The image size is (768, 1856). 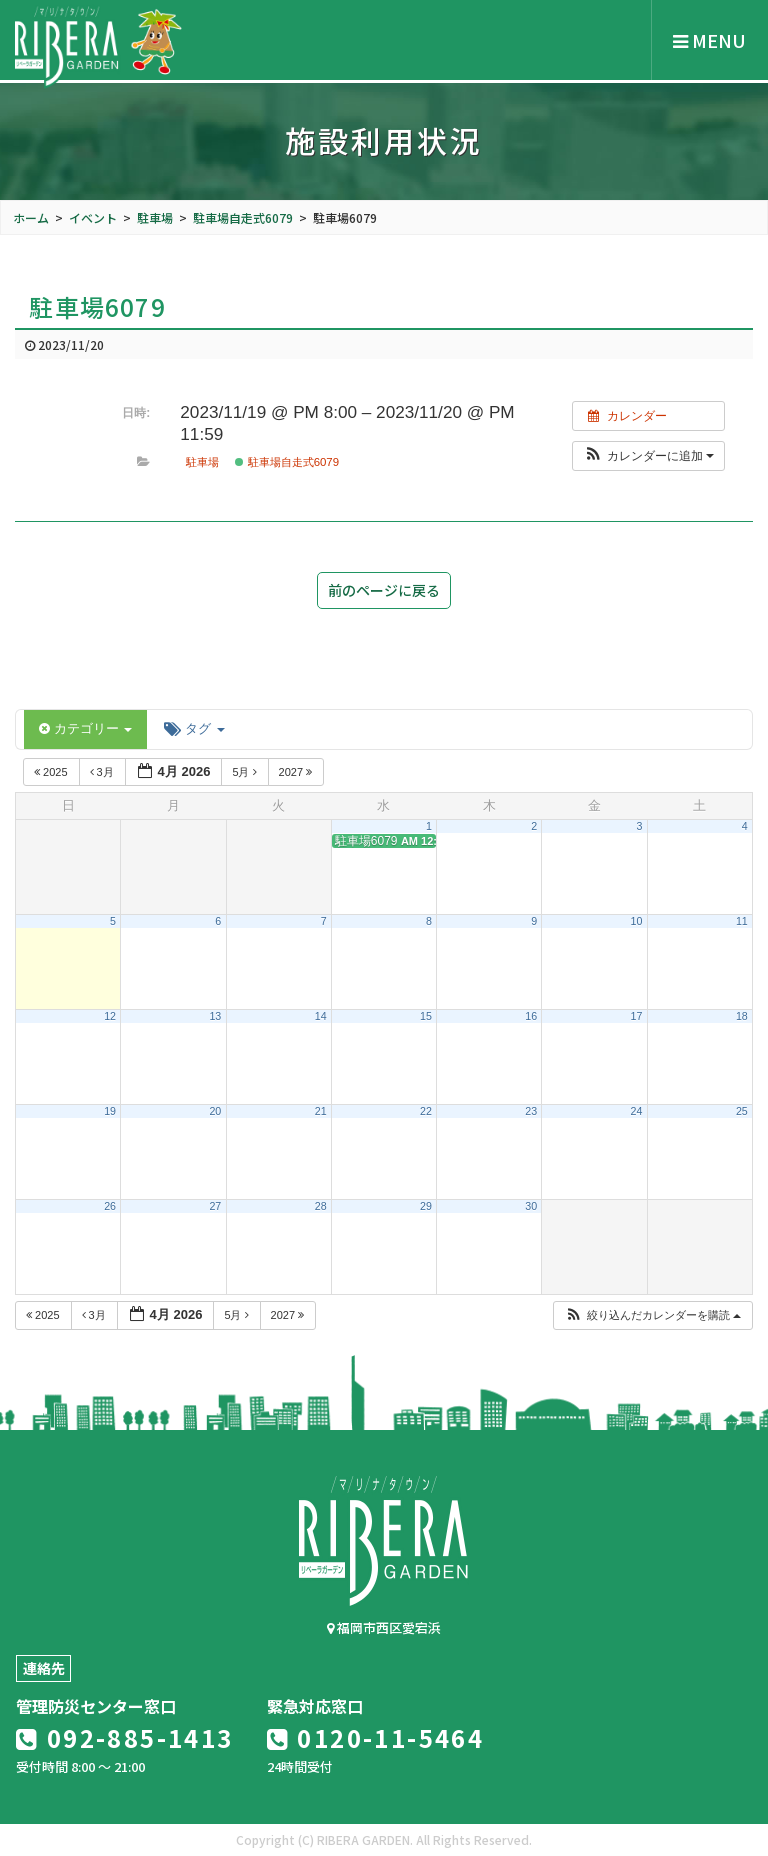 I want to click on 23, so click(x=531, y=1111).